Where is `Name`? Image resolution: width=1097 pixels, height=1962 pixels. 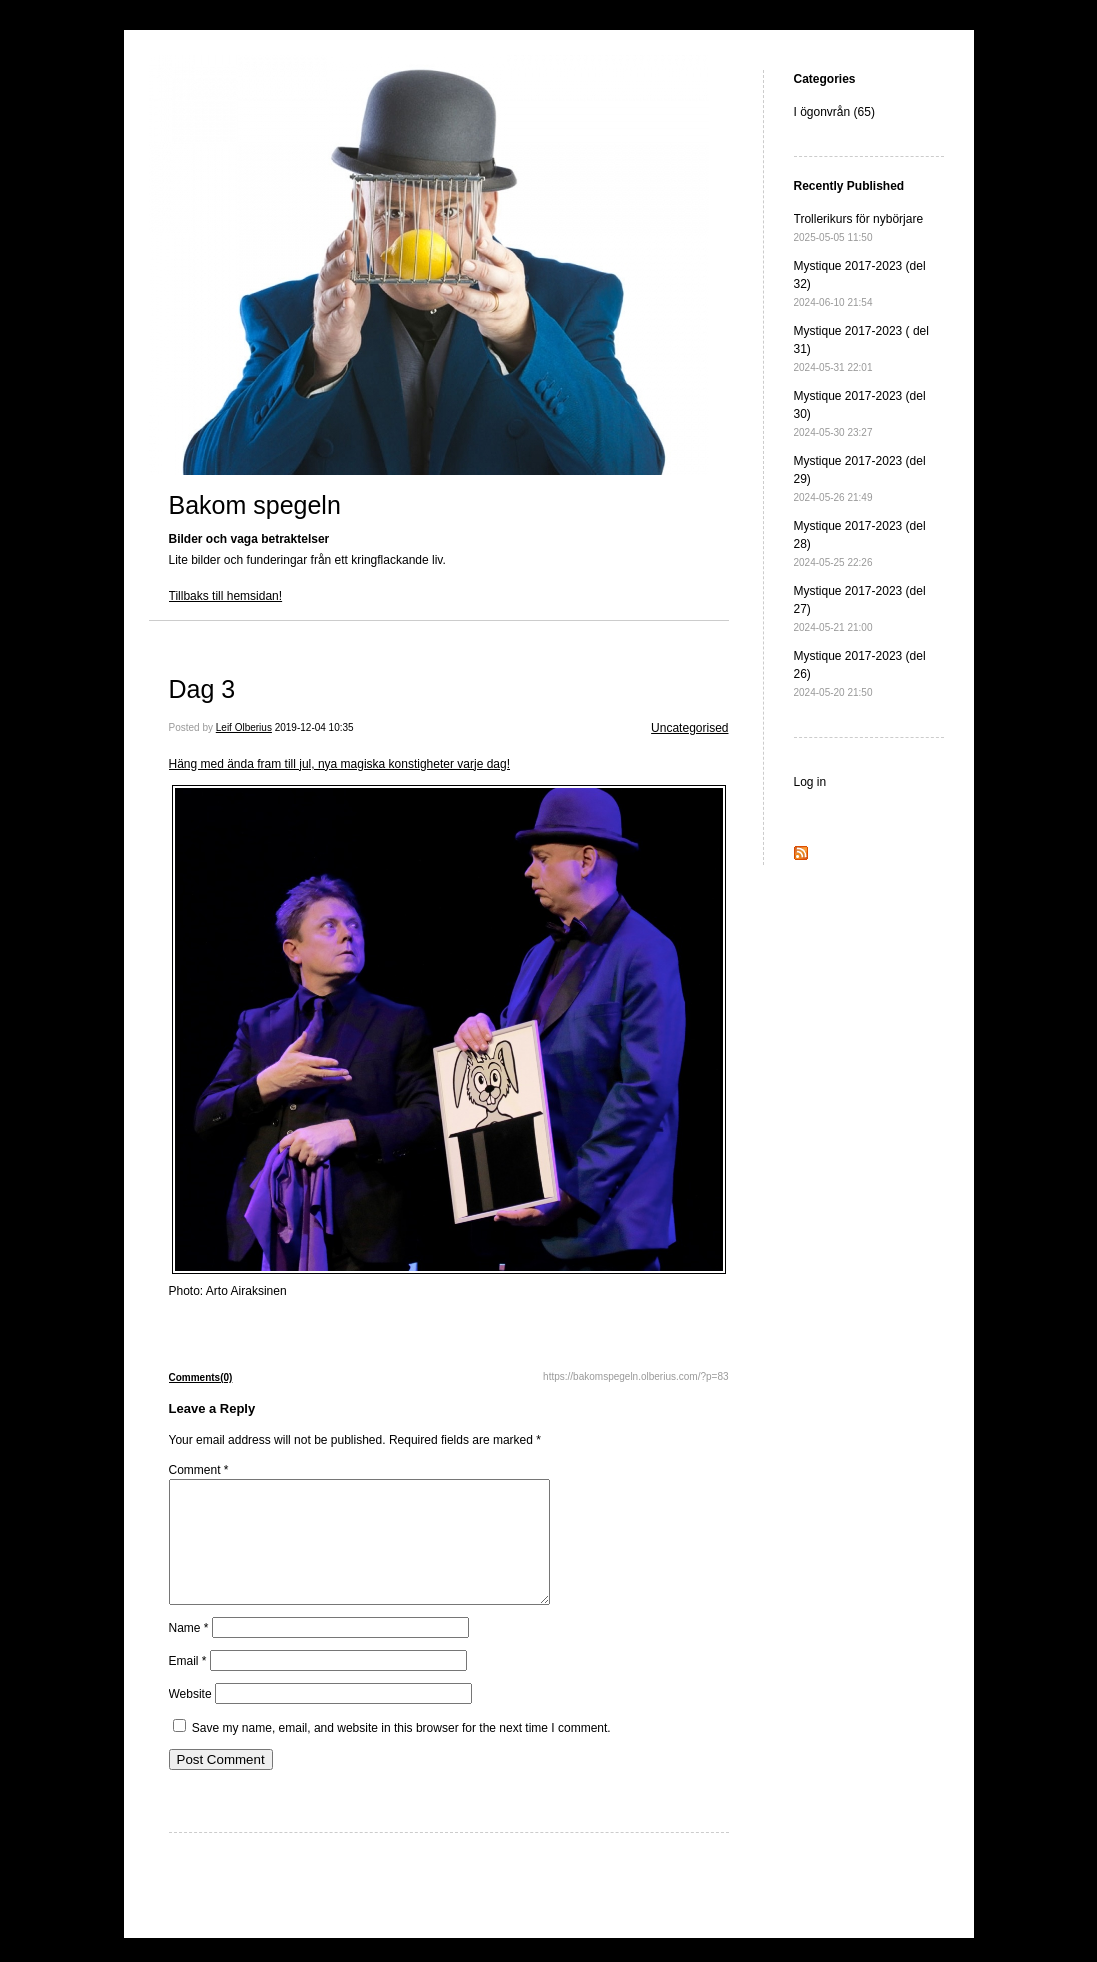
Name is located at coordinates (189, 1652).